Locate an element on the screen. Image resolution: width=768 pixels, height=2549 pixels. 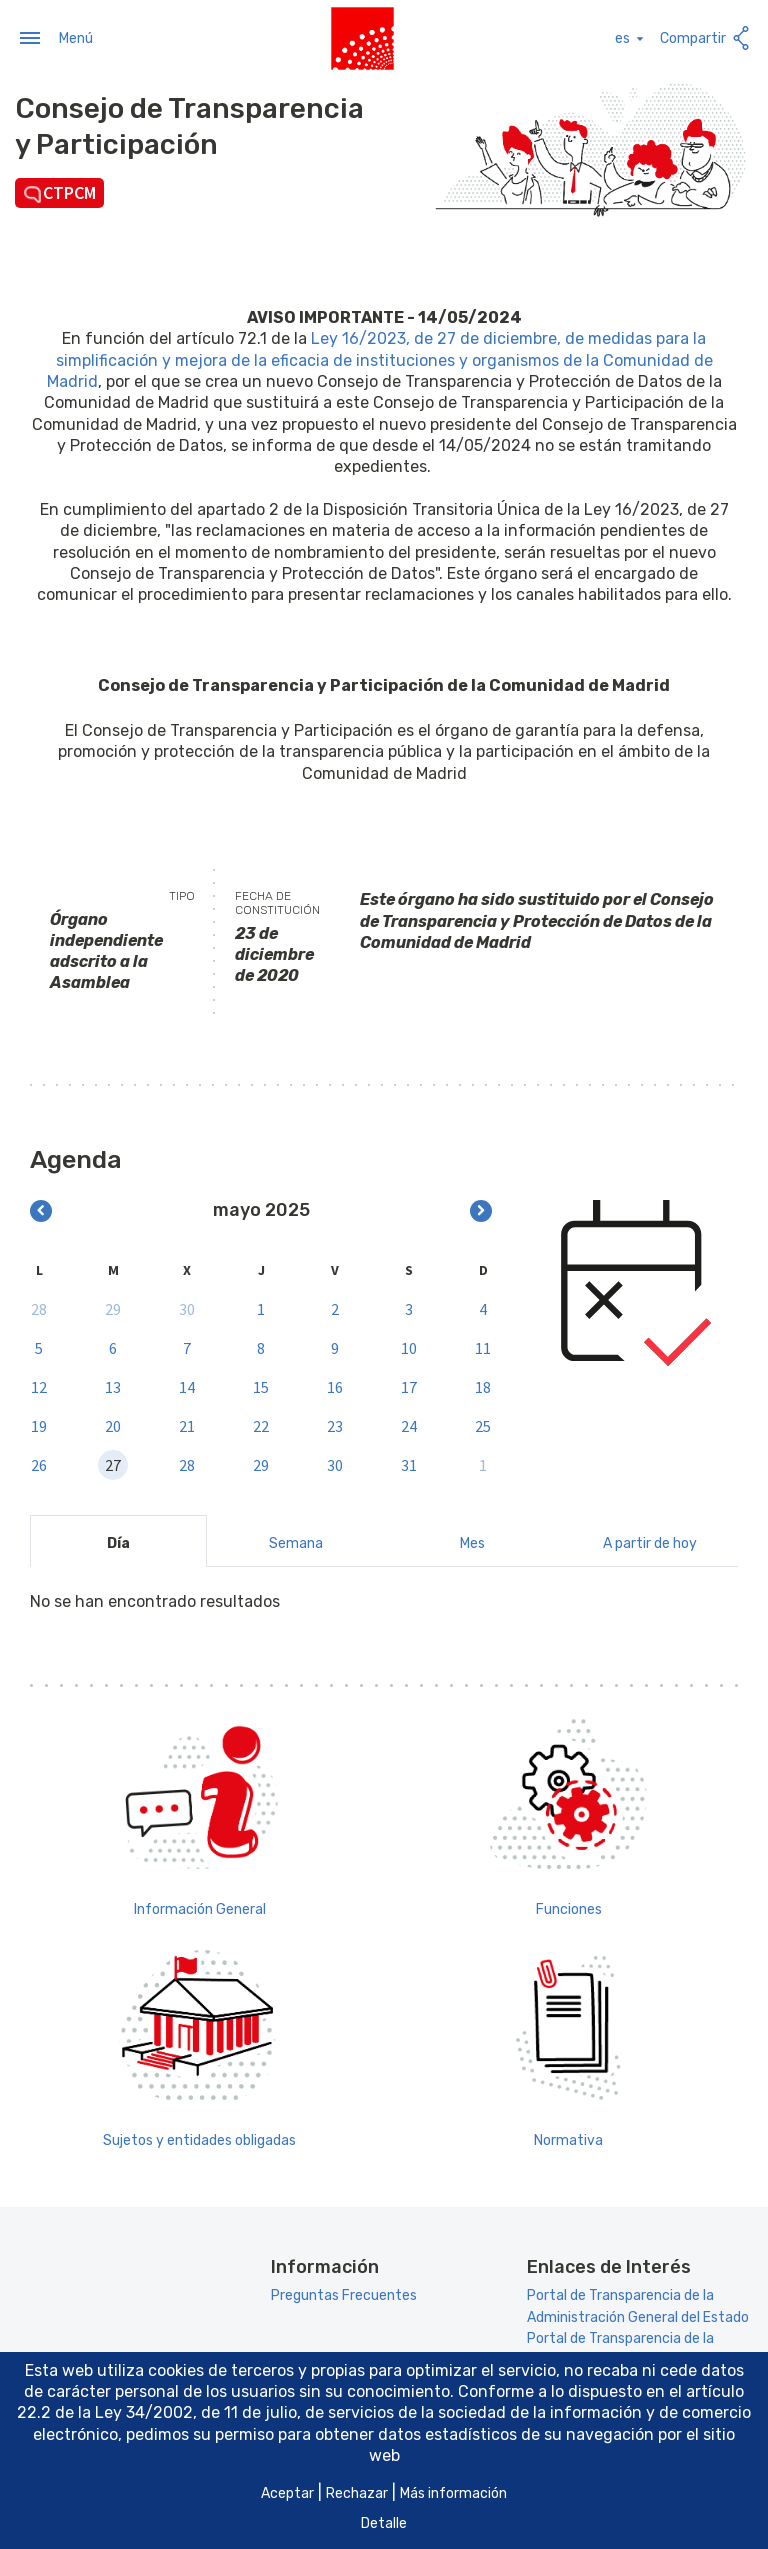
15 is located at coordinates (261, 1386).